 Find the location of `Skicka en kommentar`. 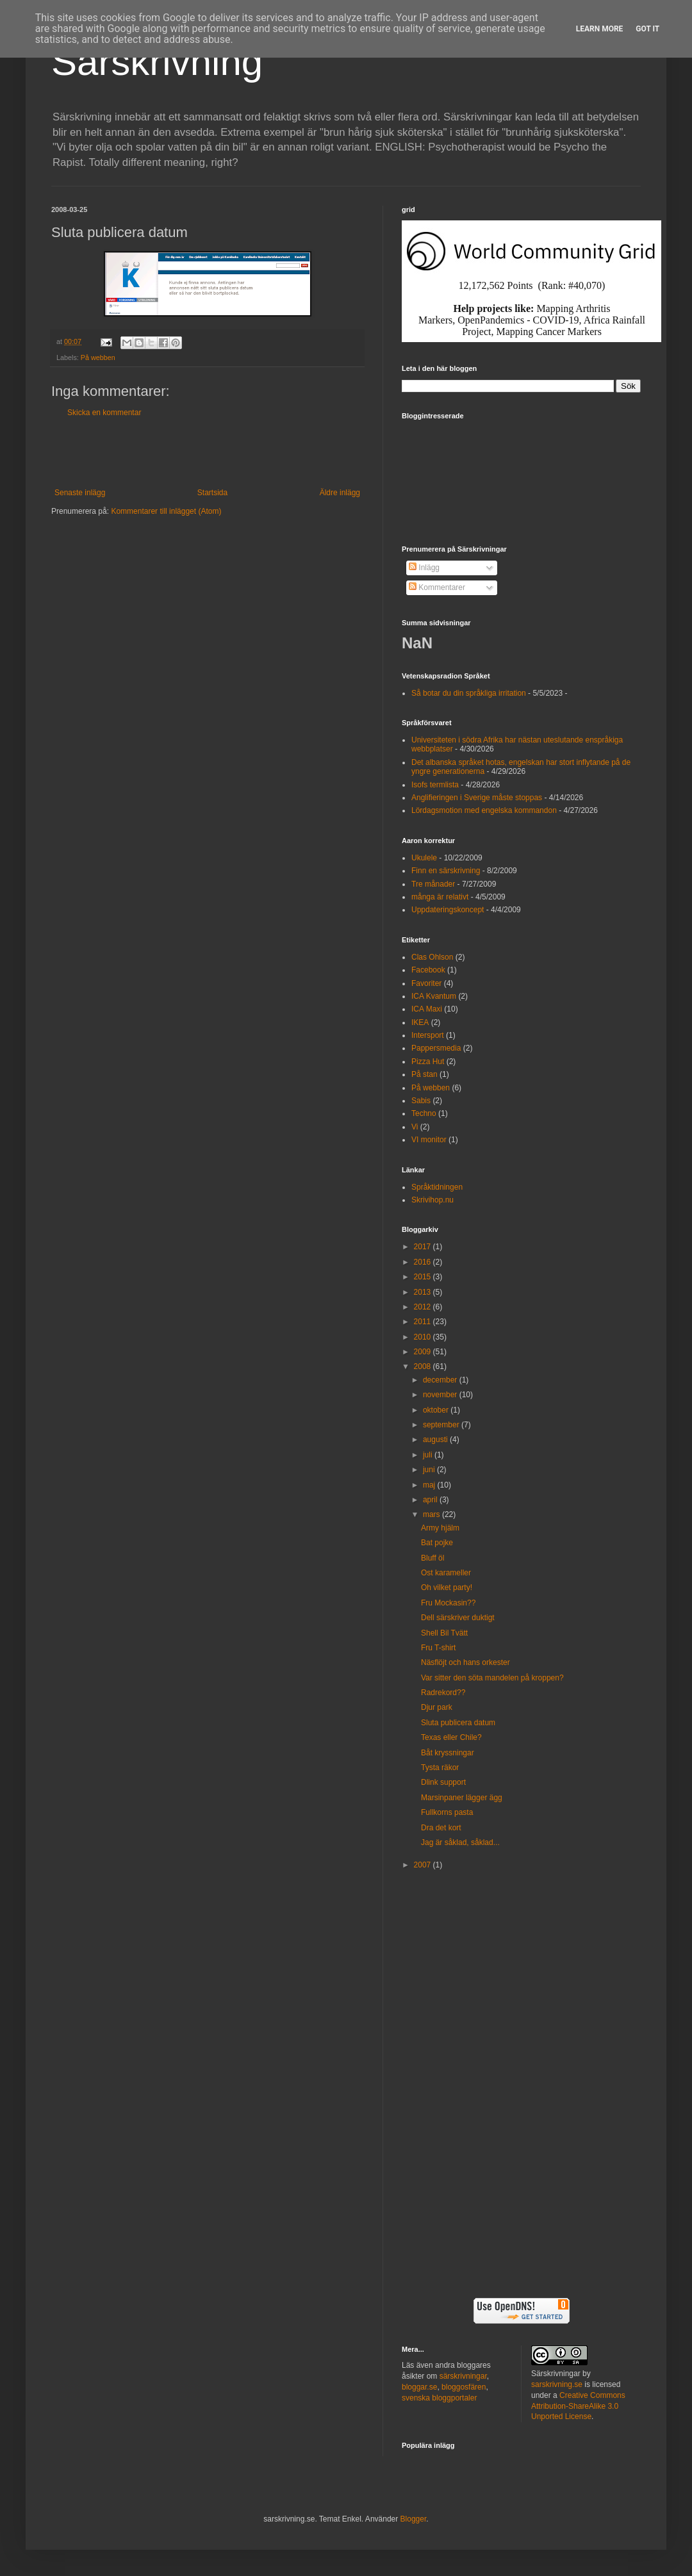

Skicka en kommentar is located at coordinates (104, 412).